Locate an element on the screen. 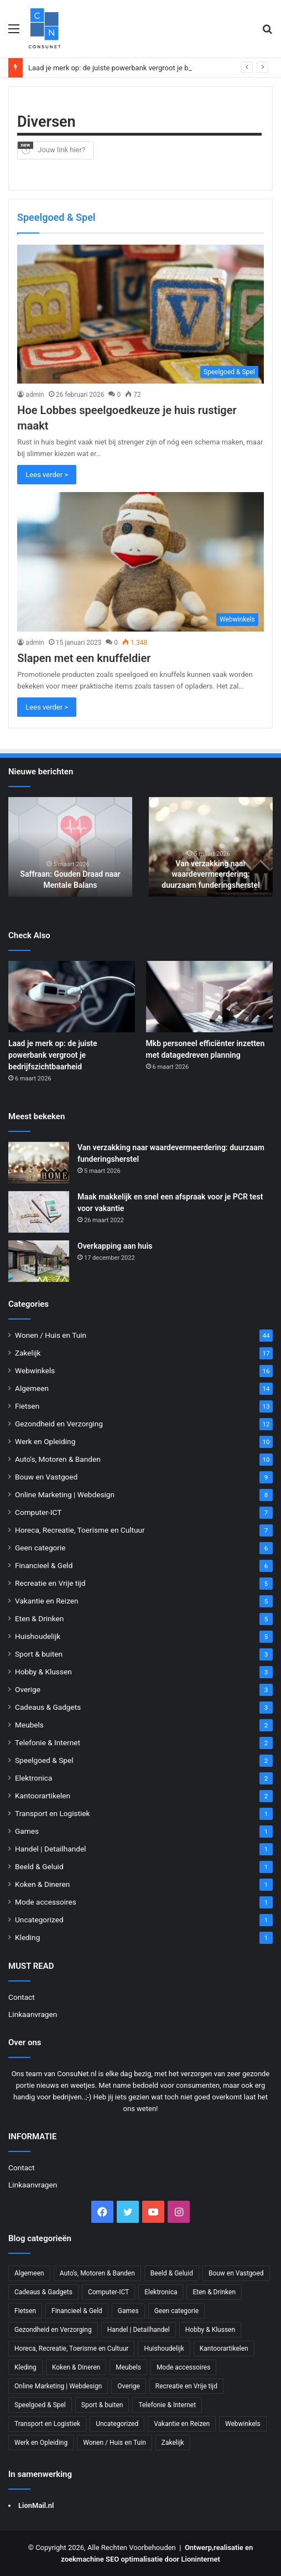  Elektronica [Elektronica (2 items)] is located at coordinates (160, 2292).